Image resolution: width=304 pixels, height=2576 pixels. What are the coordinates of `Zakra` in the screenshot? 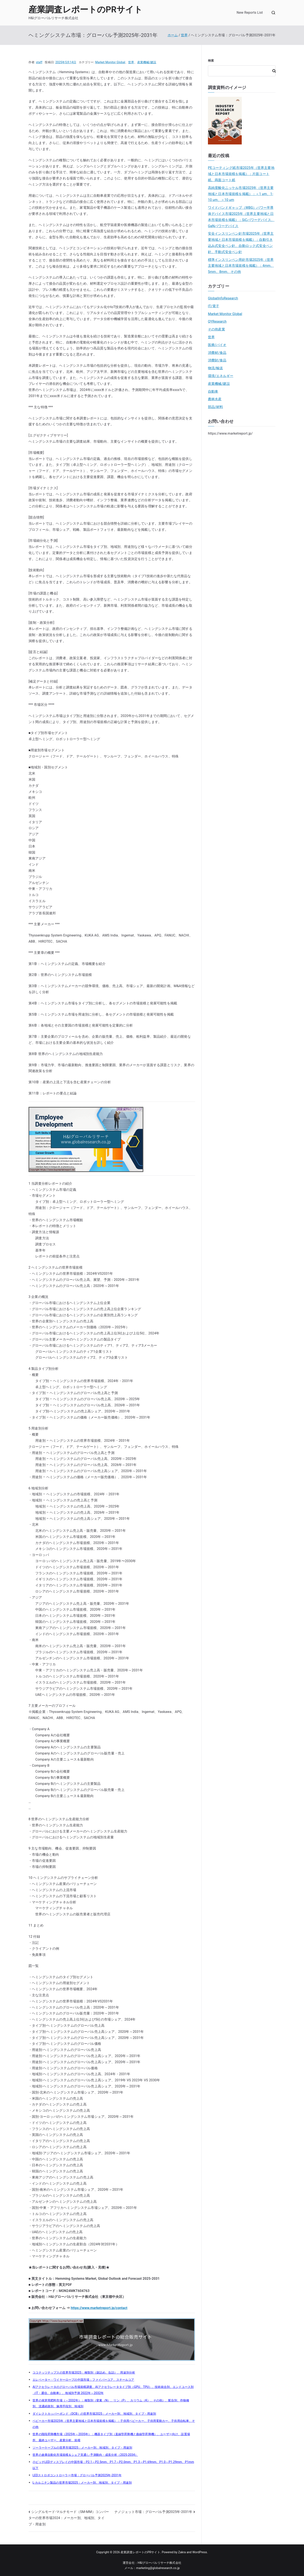 It's located at (182, 2552).